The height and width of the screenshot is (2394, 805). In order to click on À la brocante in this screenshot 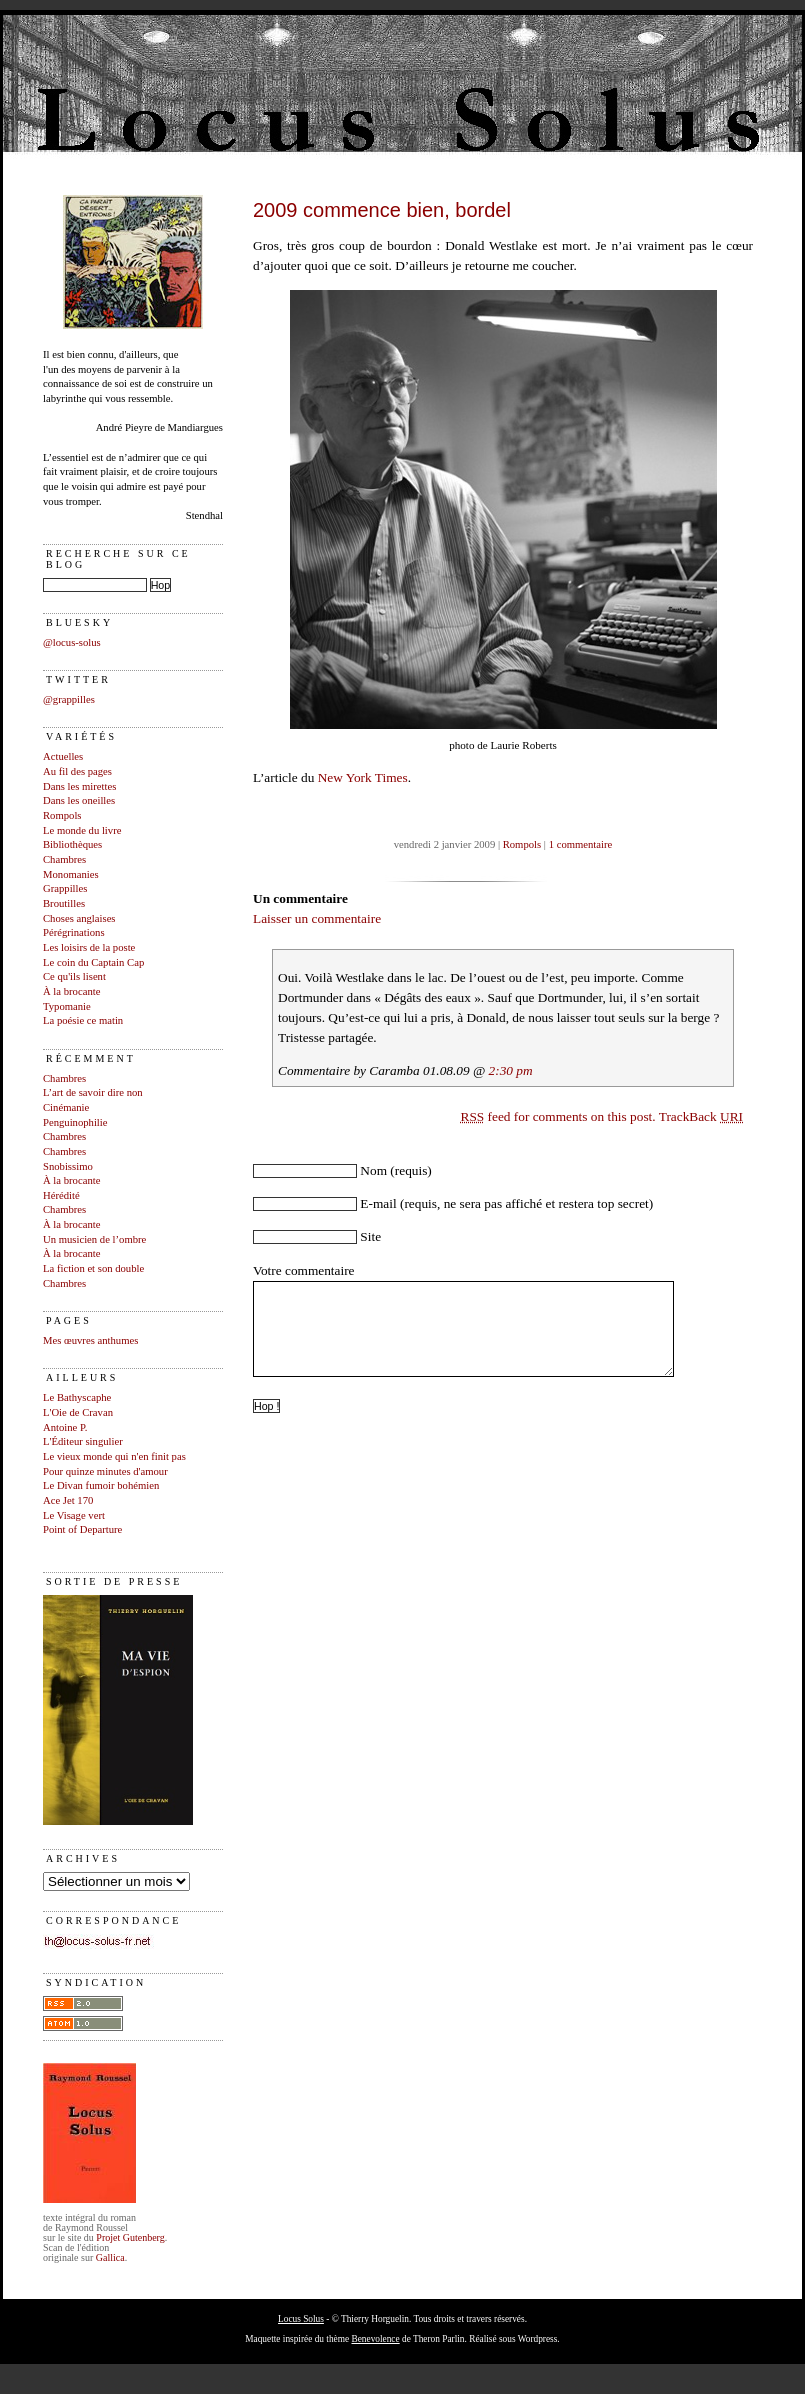, I will do `click(71, 991)`.